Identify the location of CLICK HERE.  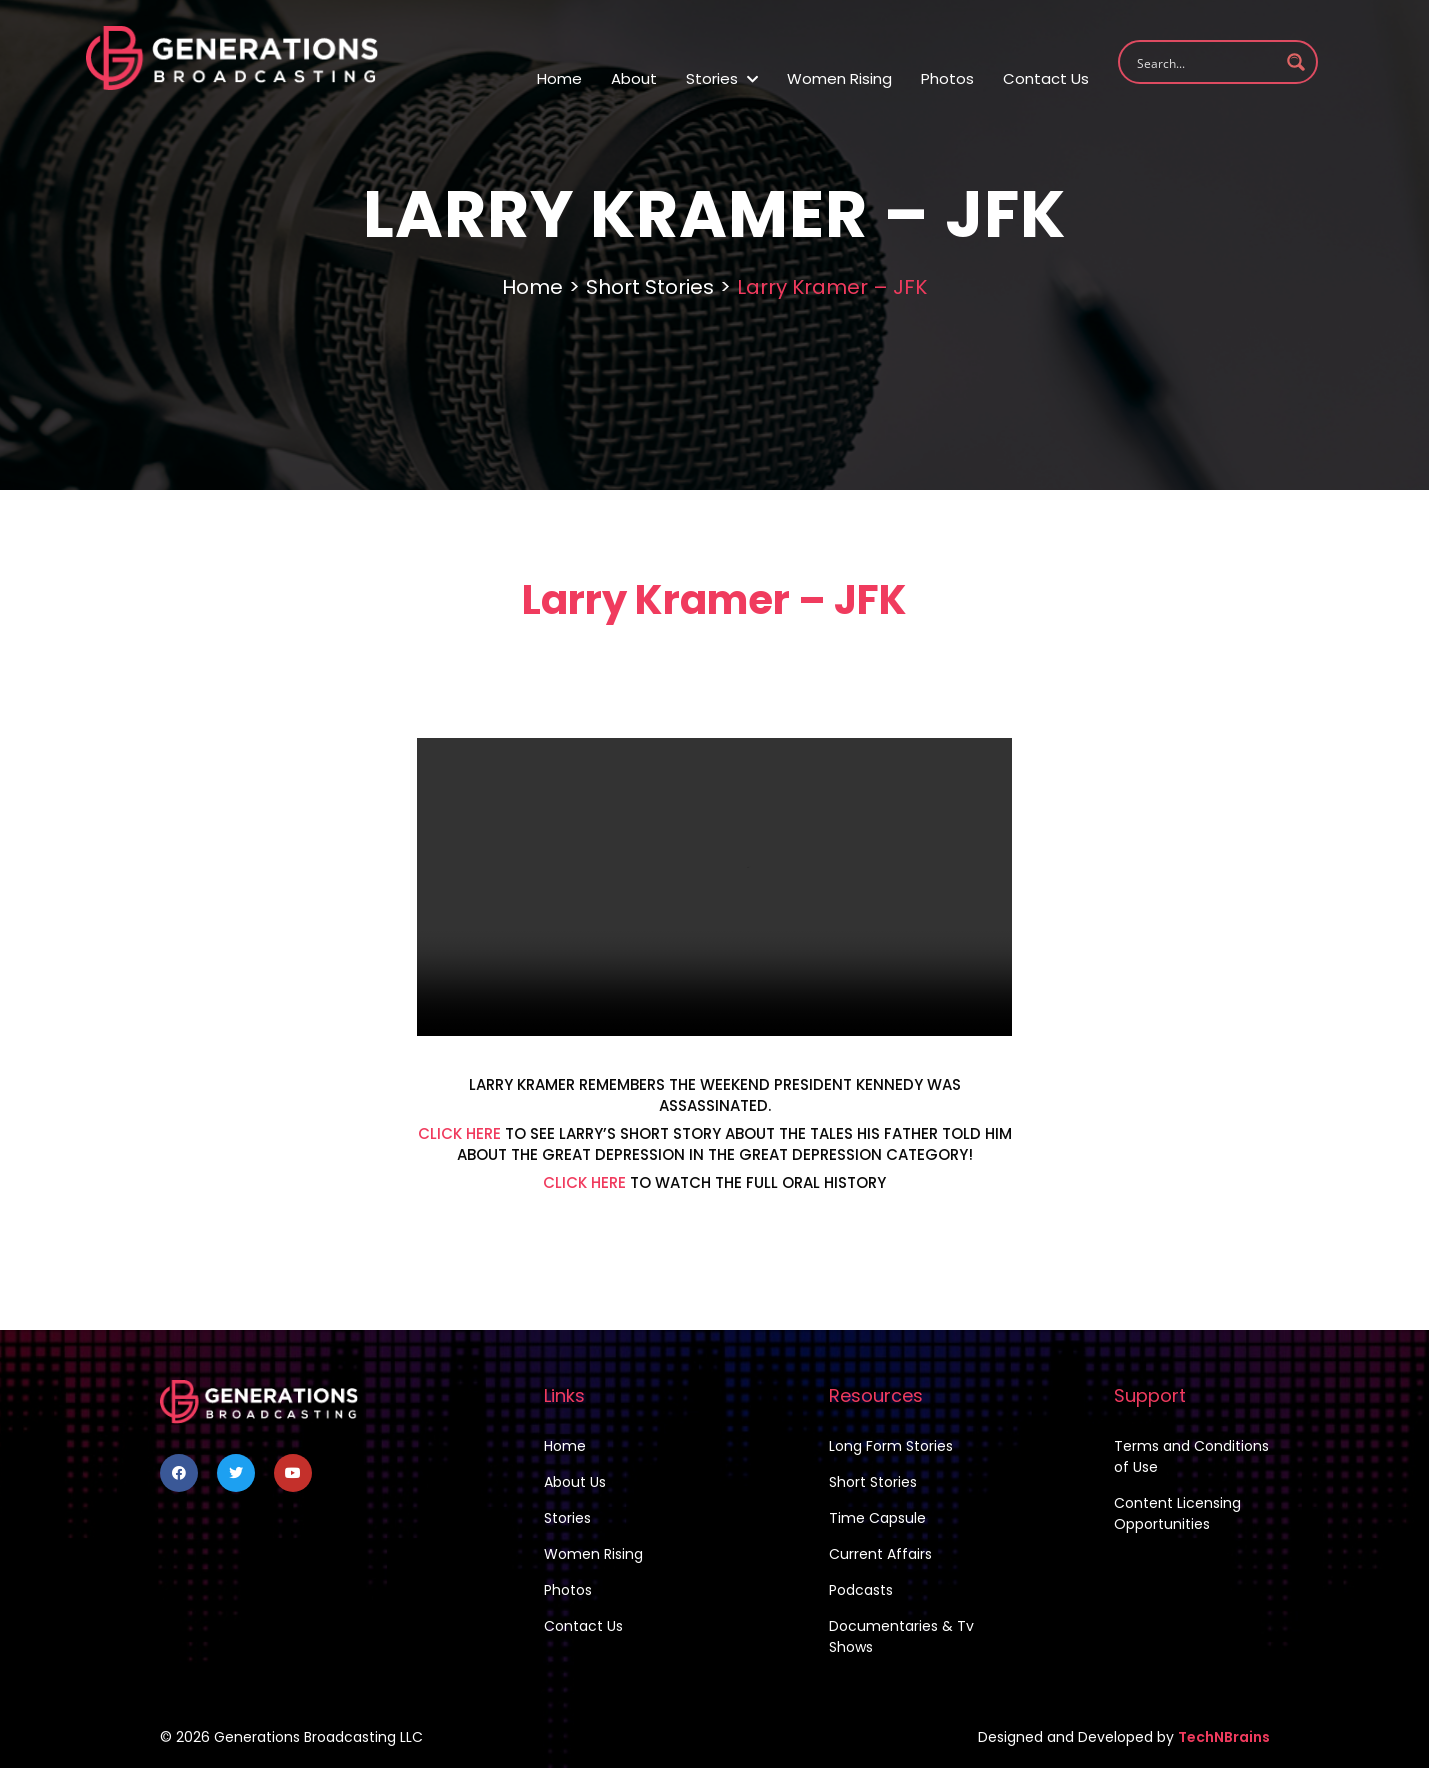
(459, 1133).